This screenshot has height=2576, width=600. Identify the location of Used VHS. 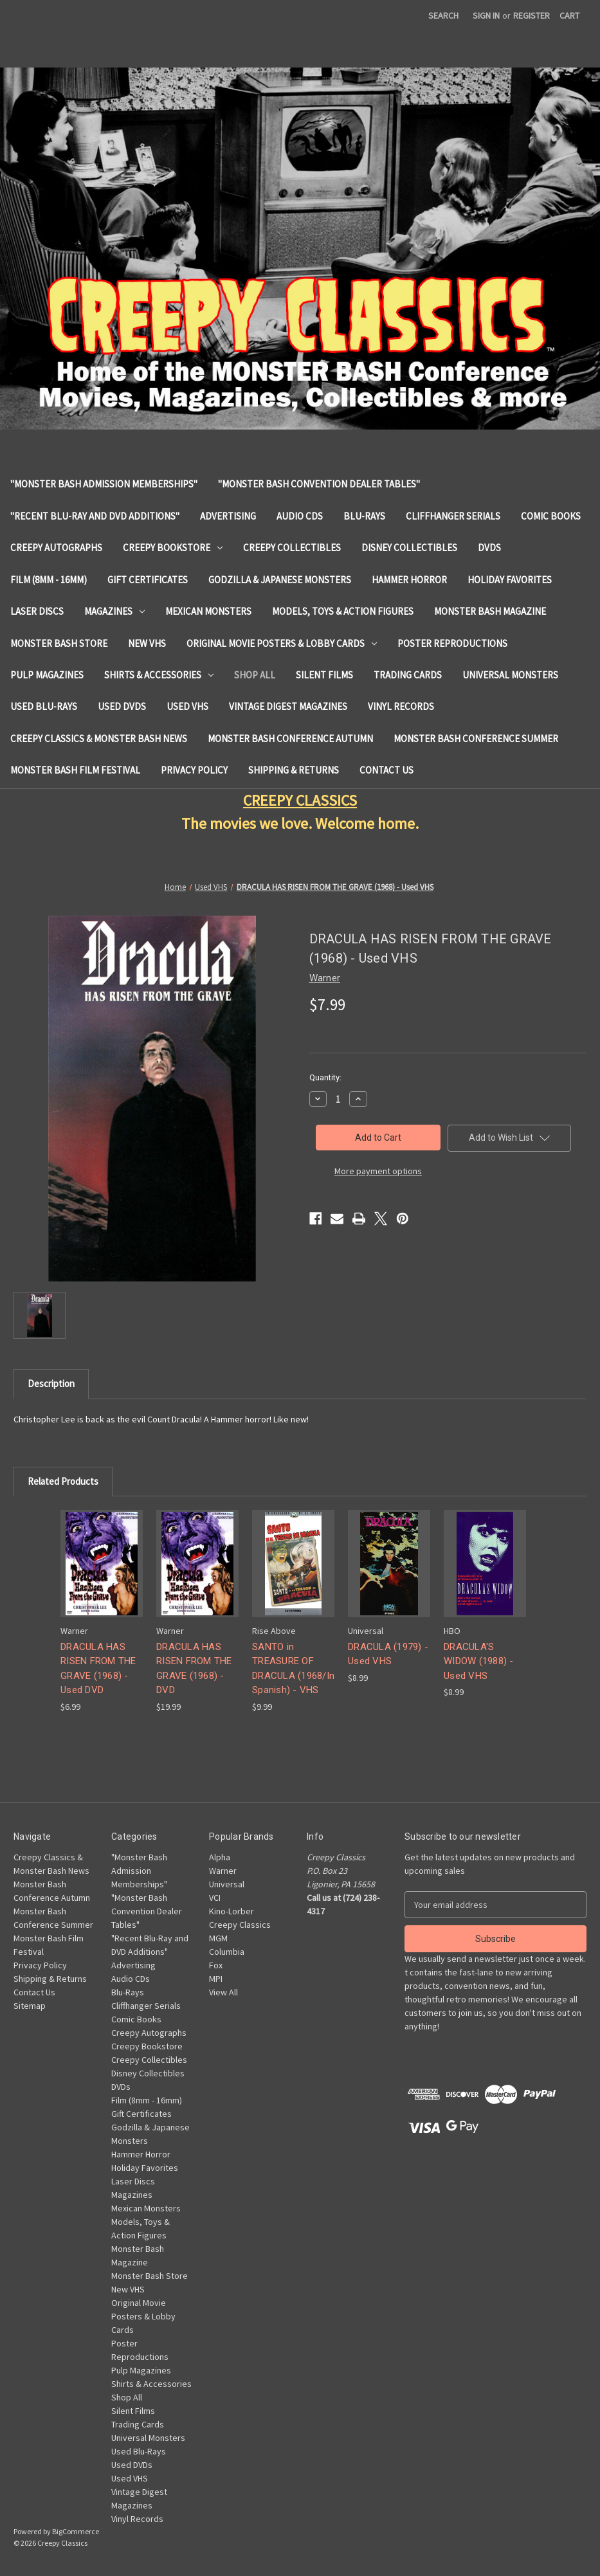
(187, 706).